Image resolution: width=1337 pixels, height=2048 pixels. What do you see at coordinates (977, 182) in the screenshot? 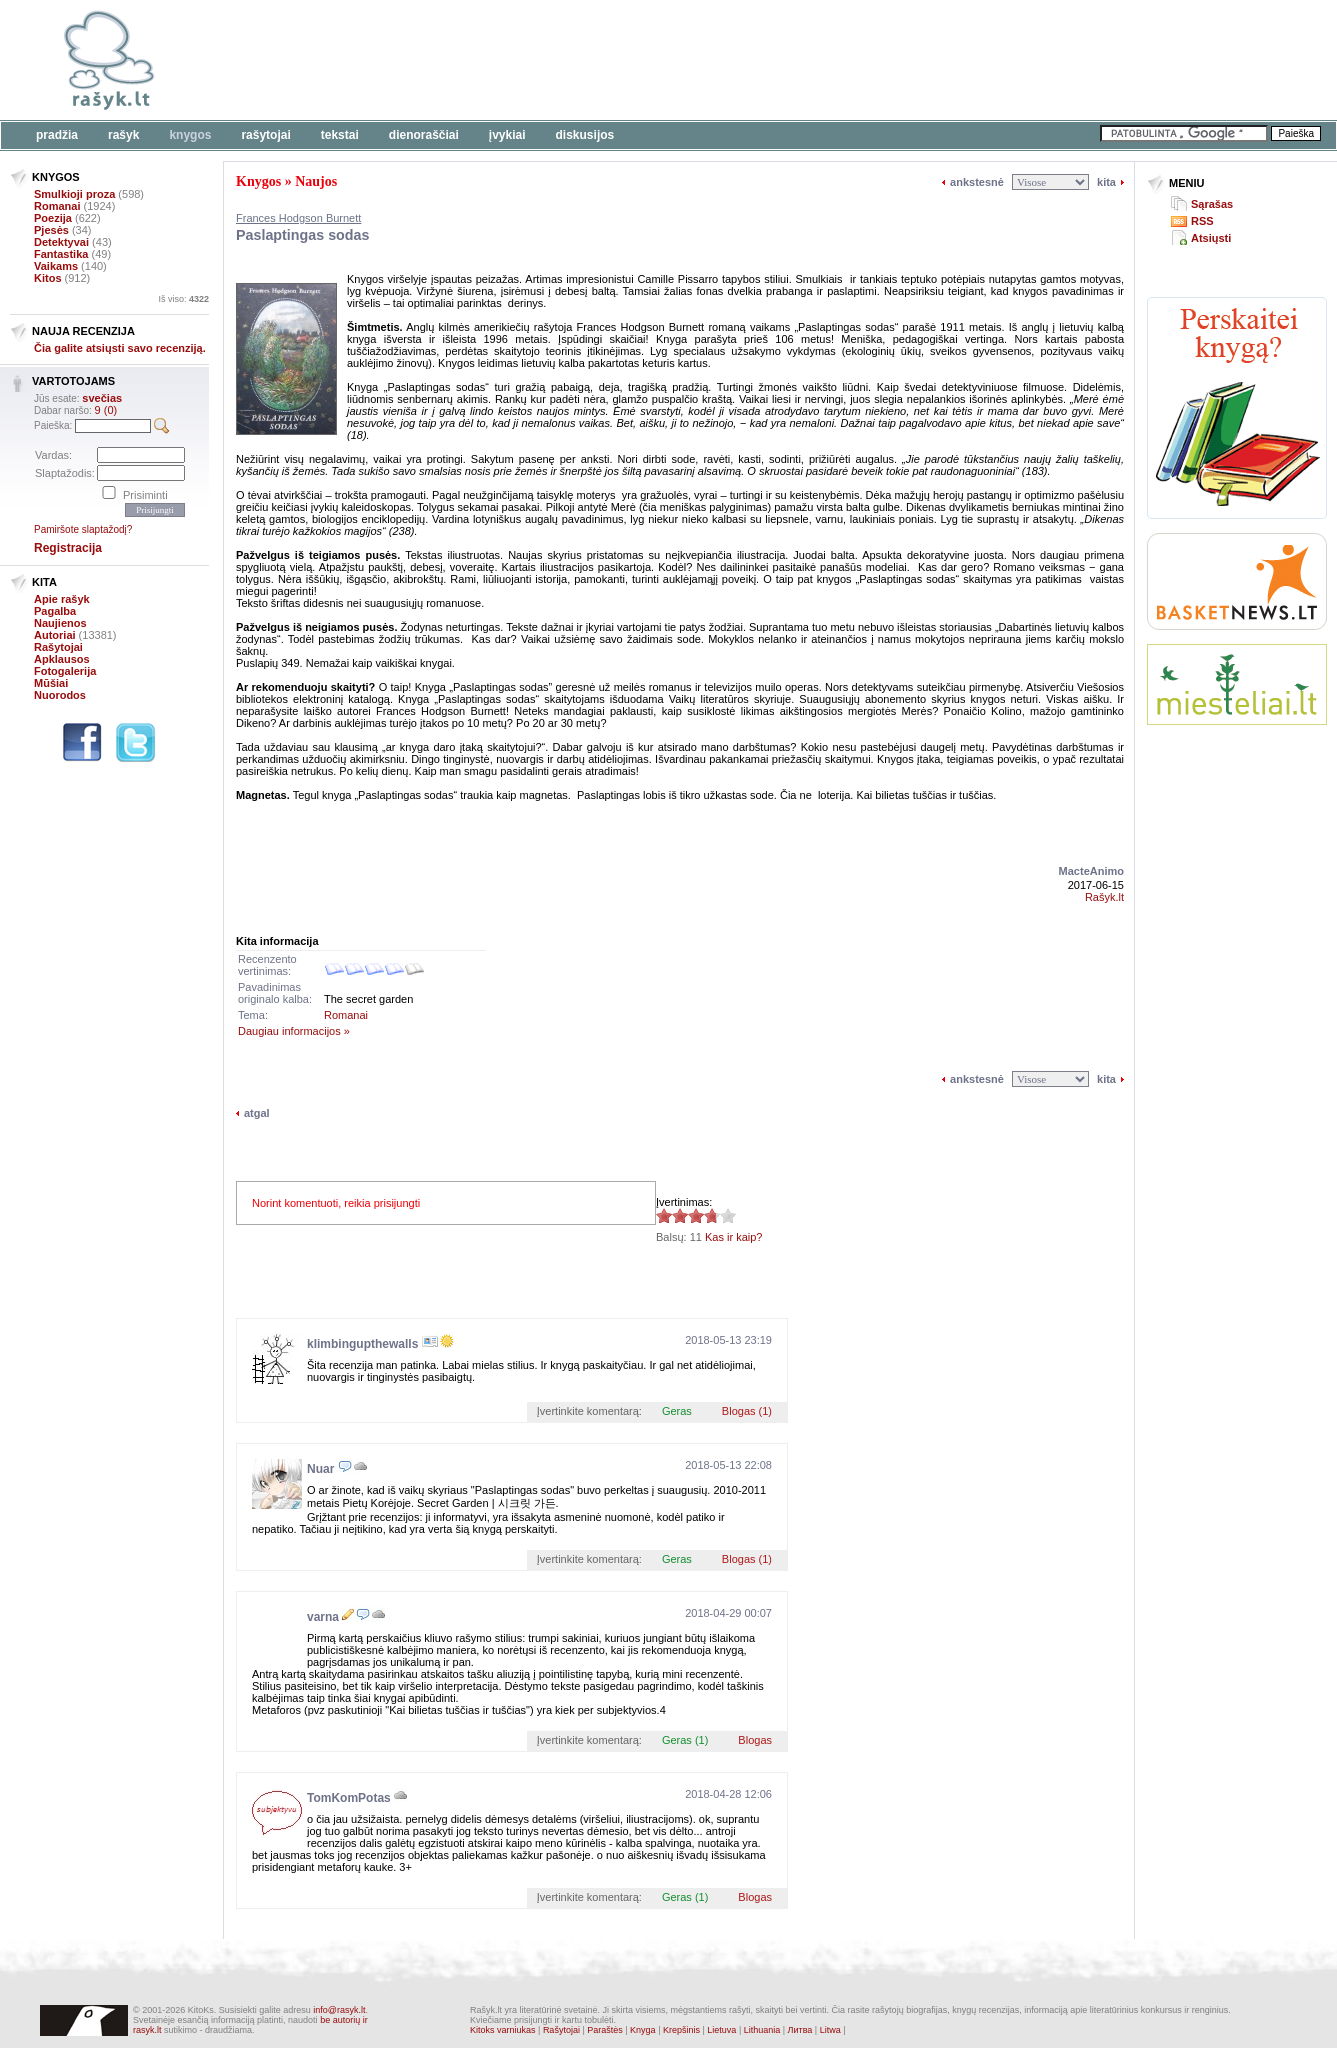
I see `ankstesnė` at bounding box center [977, 182].